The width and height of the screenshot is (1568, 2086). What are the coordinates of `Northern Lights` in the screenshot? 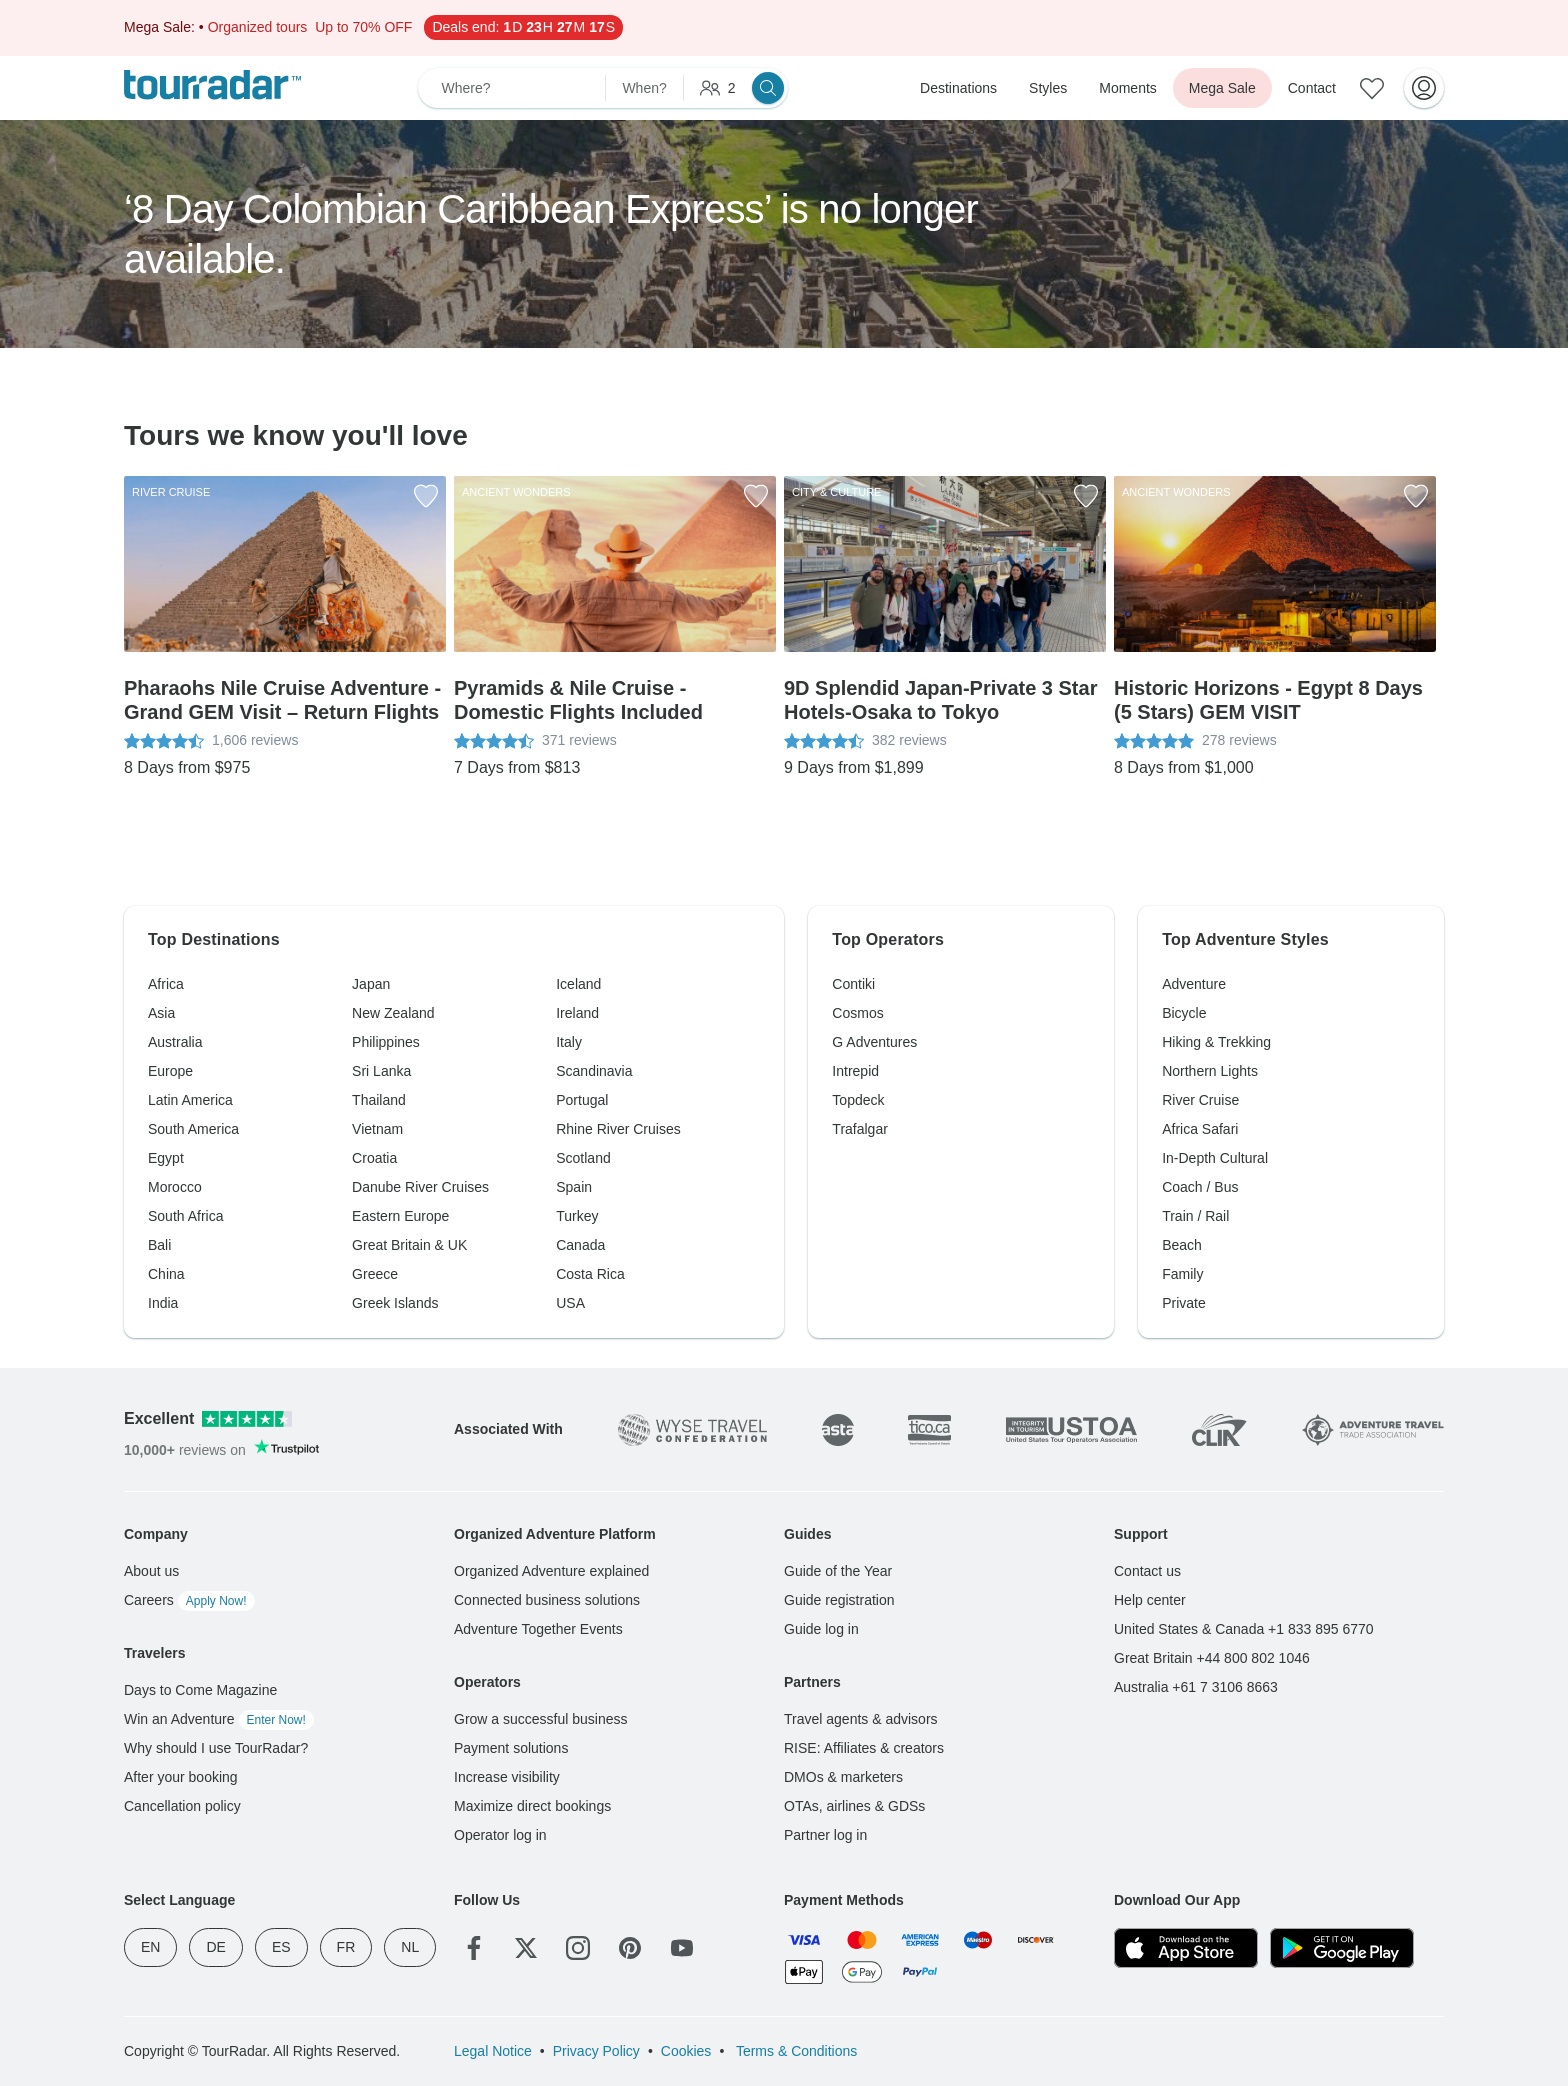 It's located at (1210, 1071).